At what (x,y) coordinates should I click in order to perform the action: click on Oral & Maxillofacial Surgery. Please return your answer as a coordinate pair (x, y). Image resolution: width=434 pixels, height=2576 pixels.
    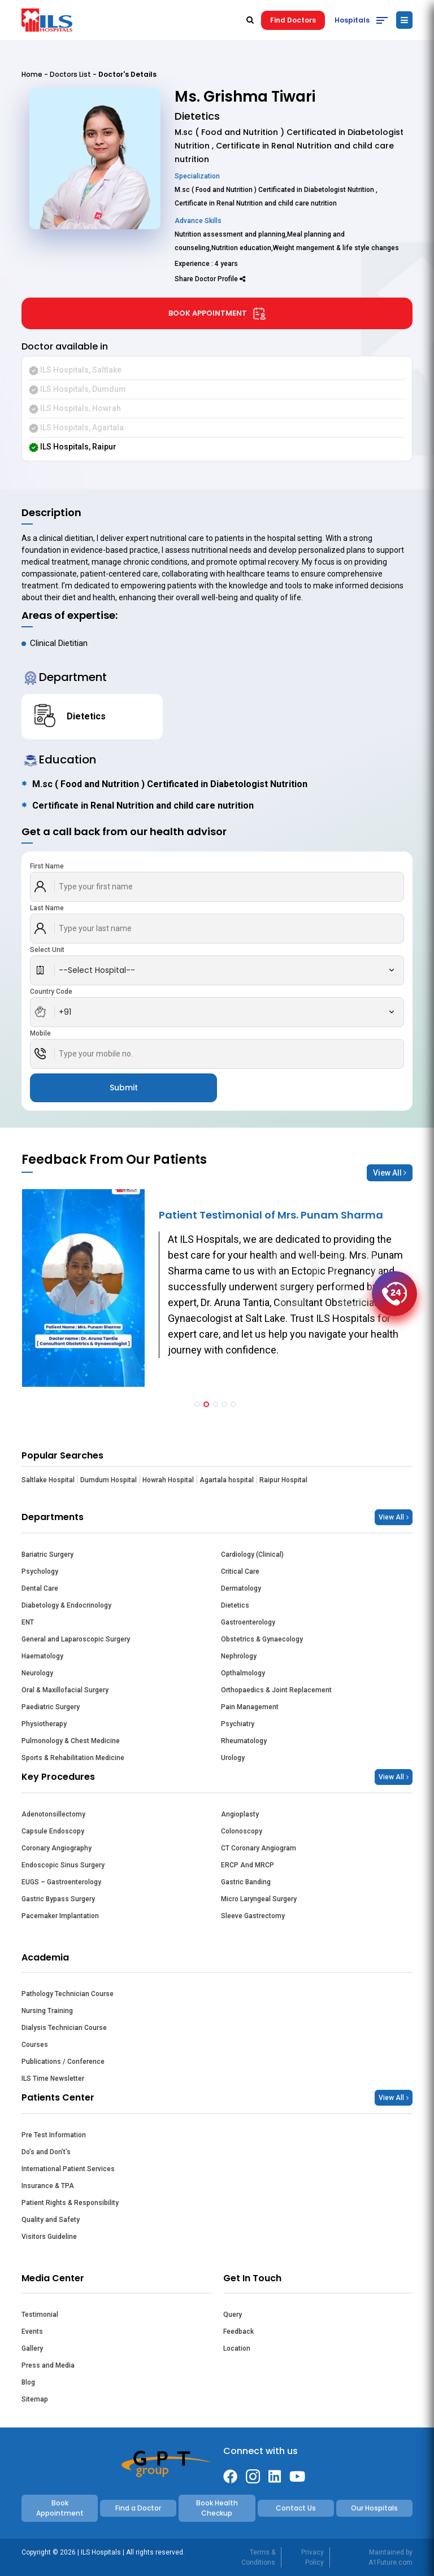
    Looking at the image, I should click on (64, 1690).